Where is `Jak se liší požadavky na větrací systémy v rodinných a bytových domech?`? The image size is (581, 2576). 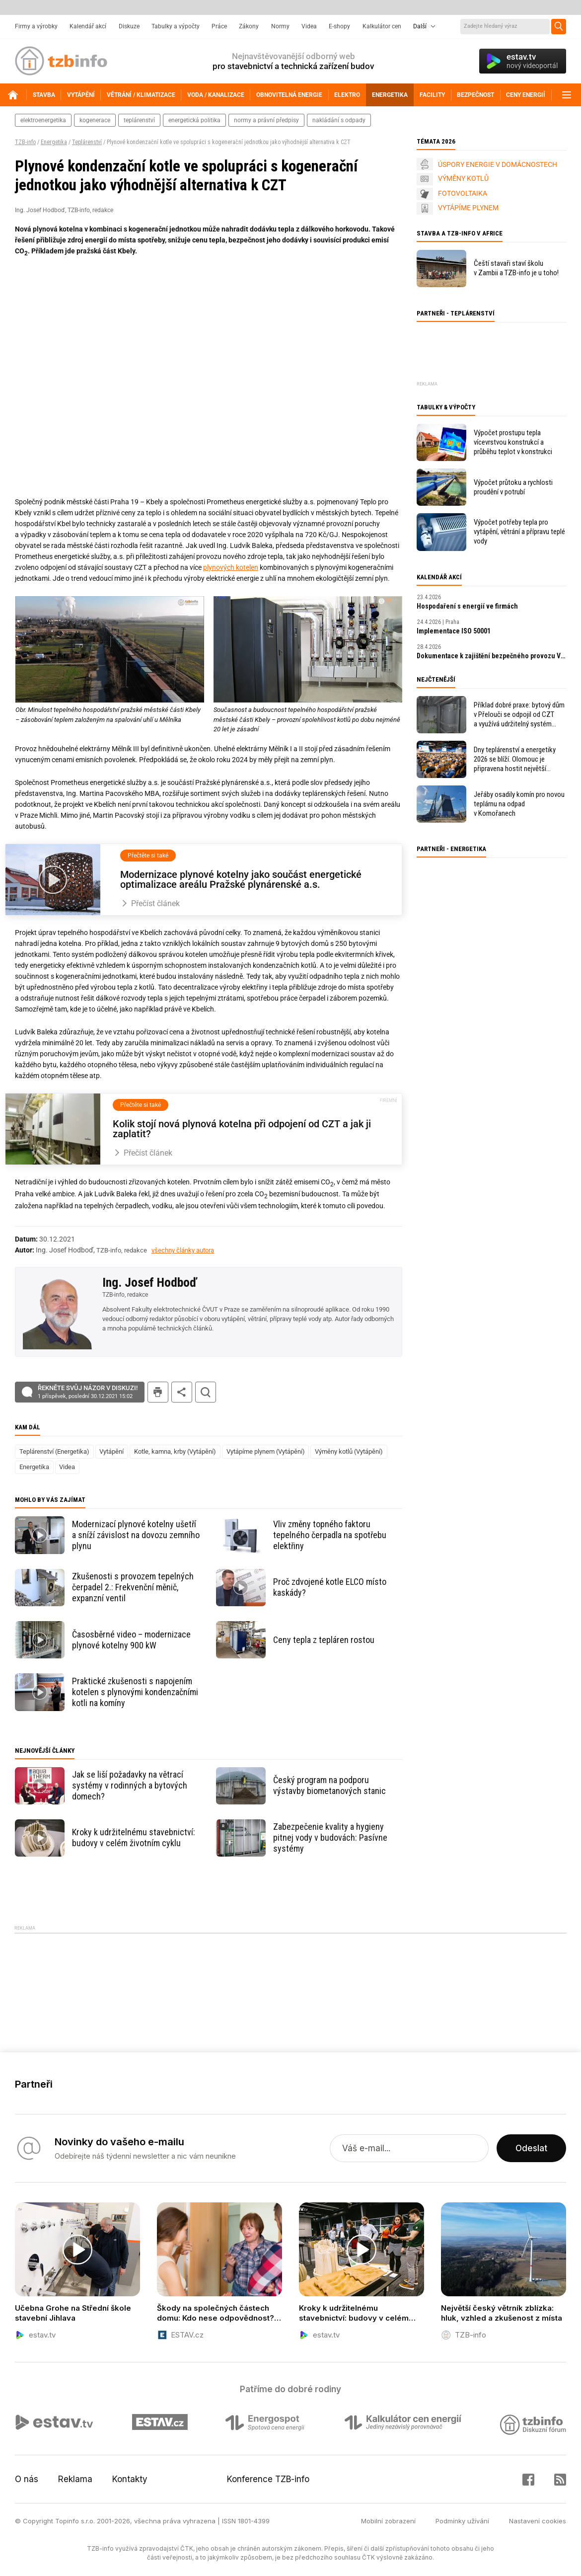 Jak se liší požadavky na větrací systémy v rodinných a bytových domech? is located at coordinates (129, 1785).